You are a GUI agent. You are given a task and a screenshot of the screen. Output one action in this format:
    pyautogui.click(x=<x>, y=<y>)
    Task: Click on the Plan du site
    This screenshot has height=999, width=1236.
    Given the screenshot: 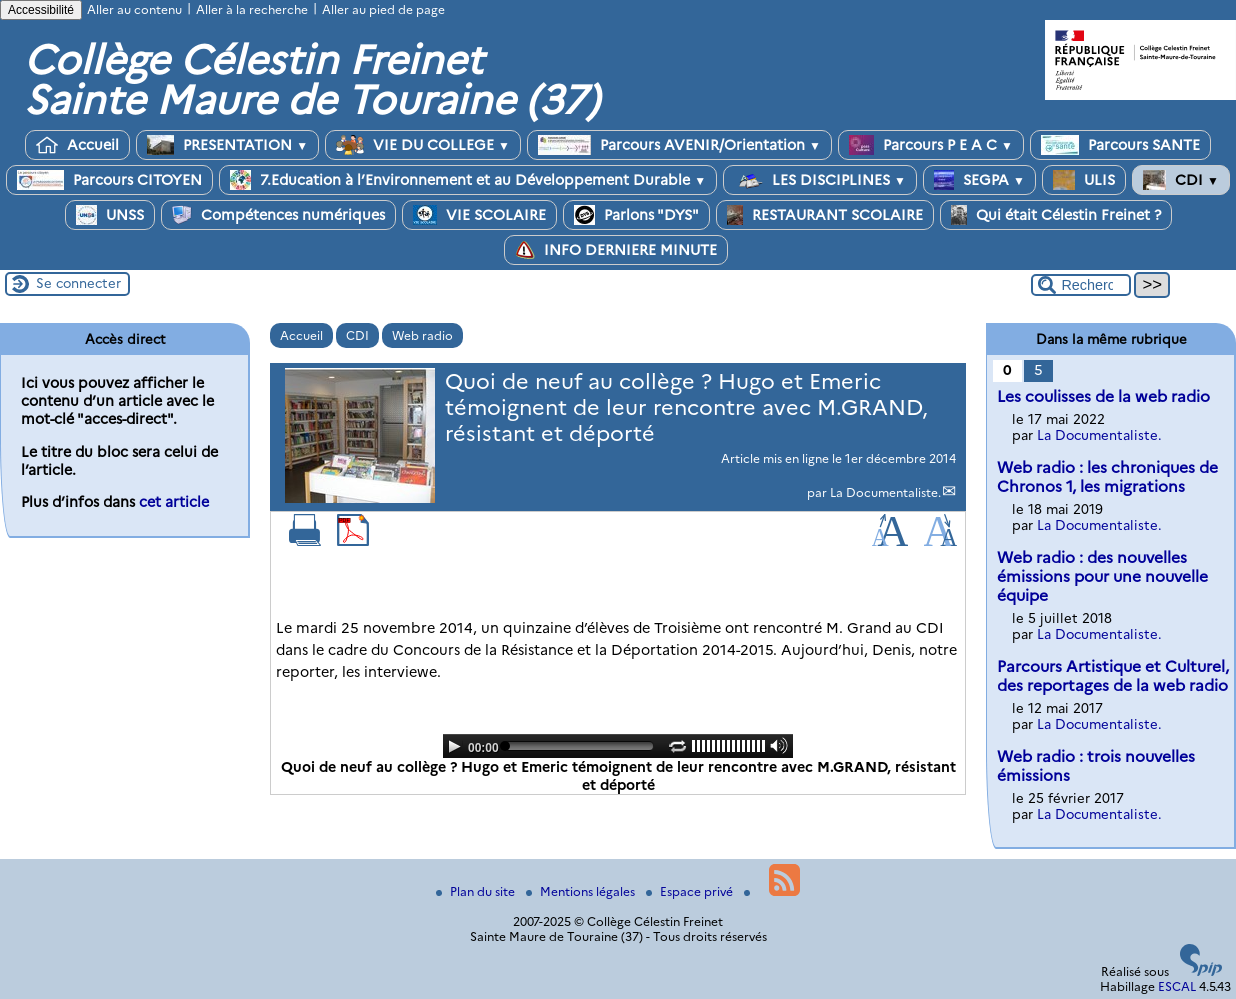 What is the action you would take?
    pyautogui.click(x=477, y=891)
    